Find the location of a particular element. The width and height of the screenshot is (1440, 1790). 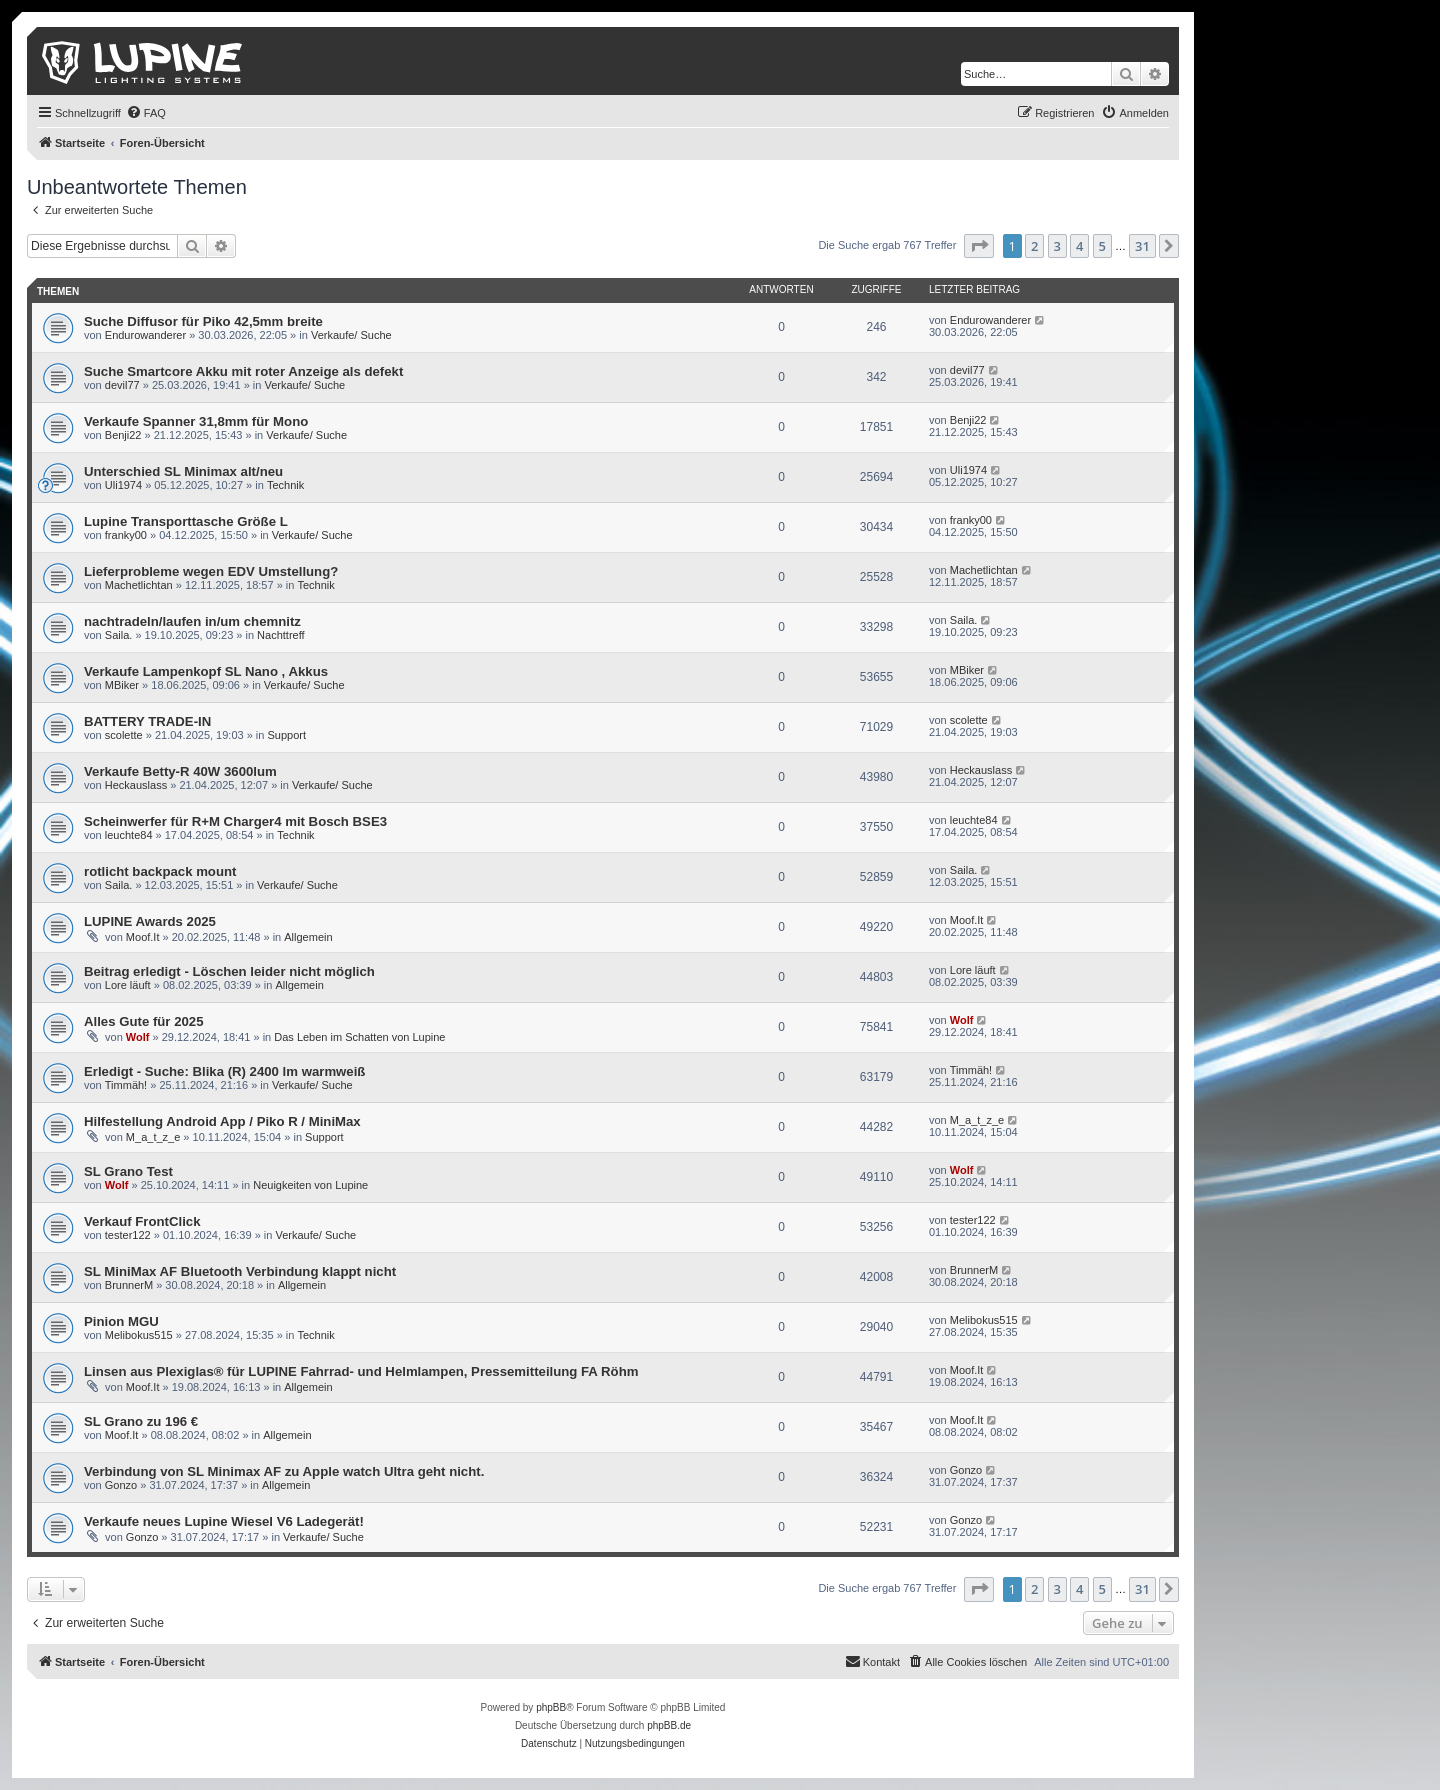

nachtradeln/laufen in/um chemnitz is located at coordinates (192, 621).